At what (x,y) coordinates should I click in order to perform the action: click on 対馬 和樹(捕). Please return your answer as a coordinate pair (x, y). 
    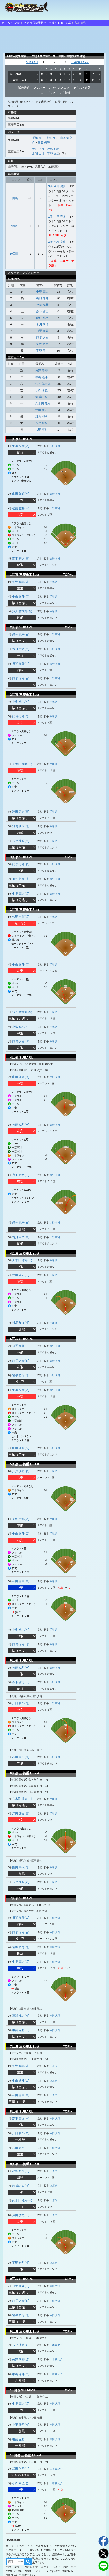
    Looking at the image, I should click on (20, 826).